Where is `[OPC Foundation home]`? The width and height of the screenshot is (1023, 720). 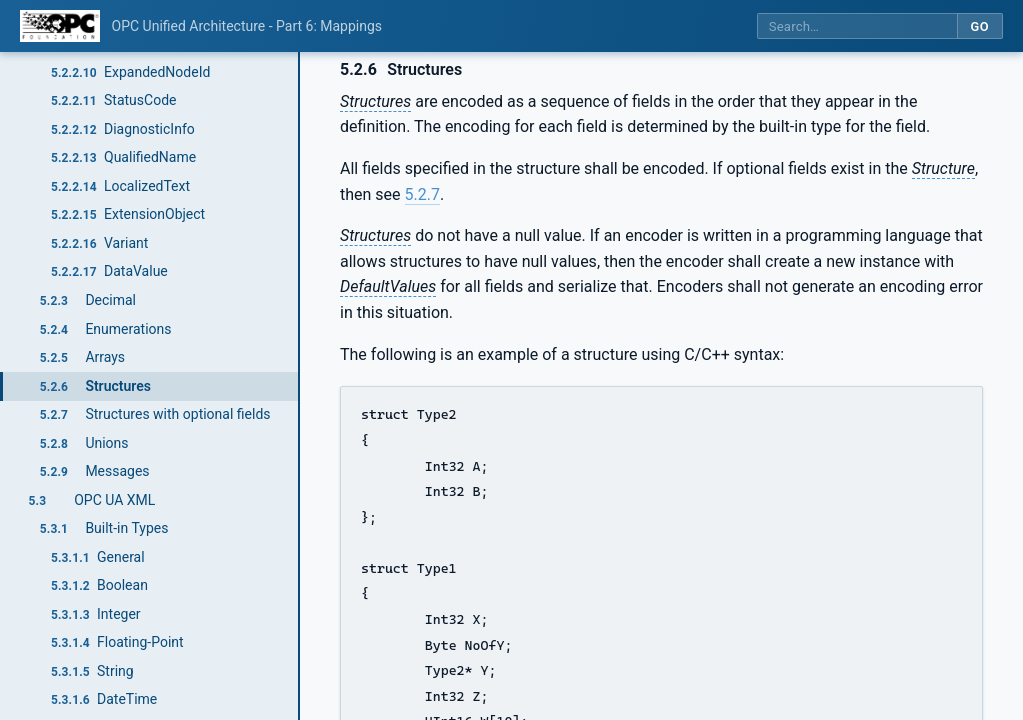 [OPC Foundation home] is located at coordinates (60, 26).